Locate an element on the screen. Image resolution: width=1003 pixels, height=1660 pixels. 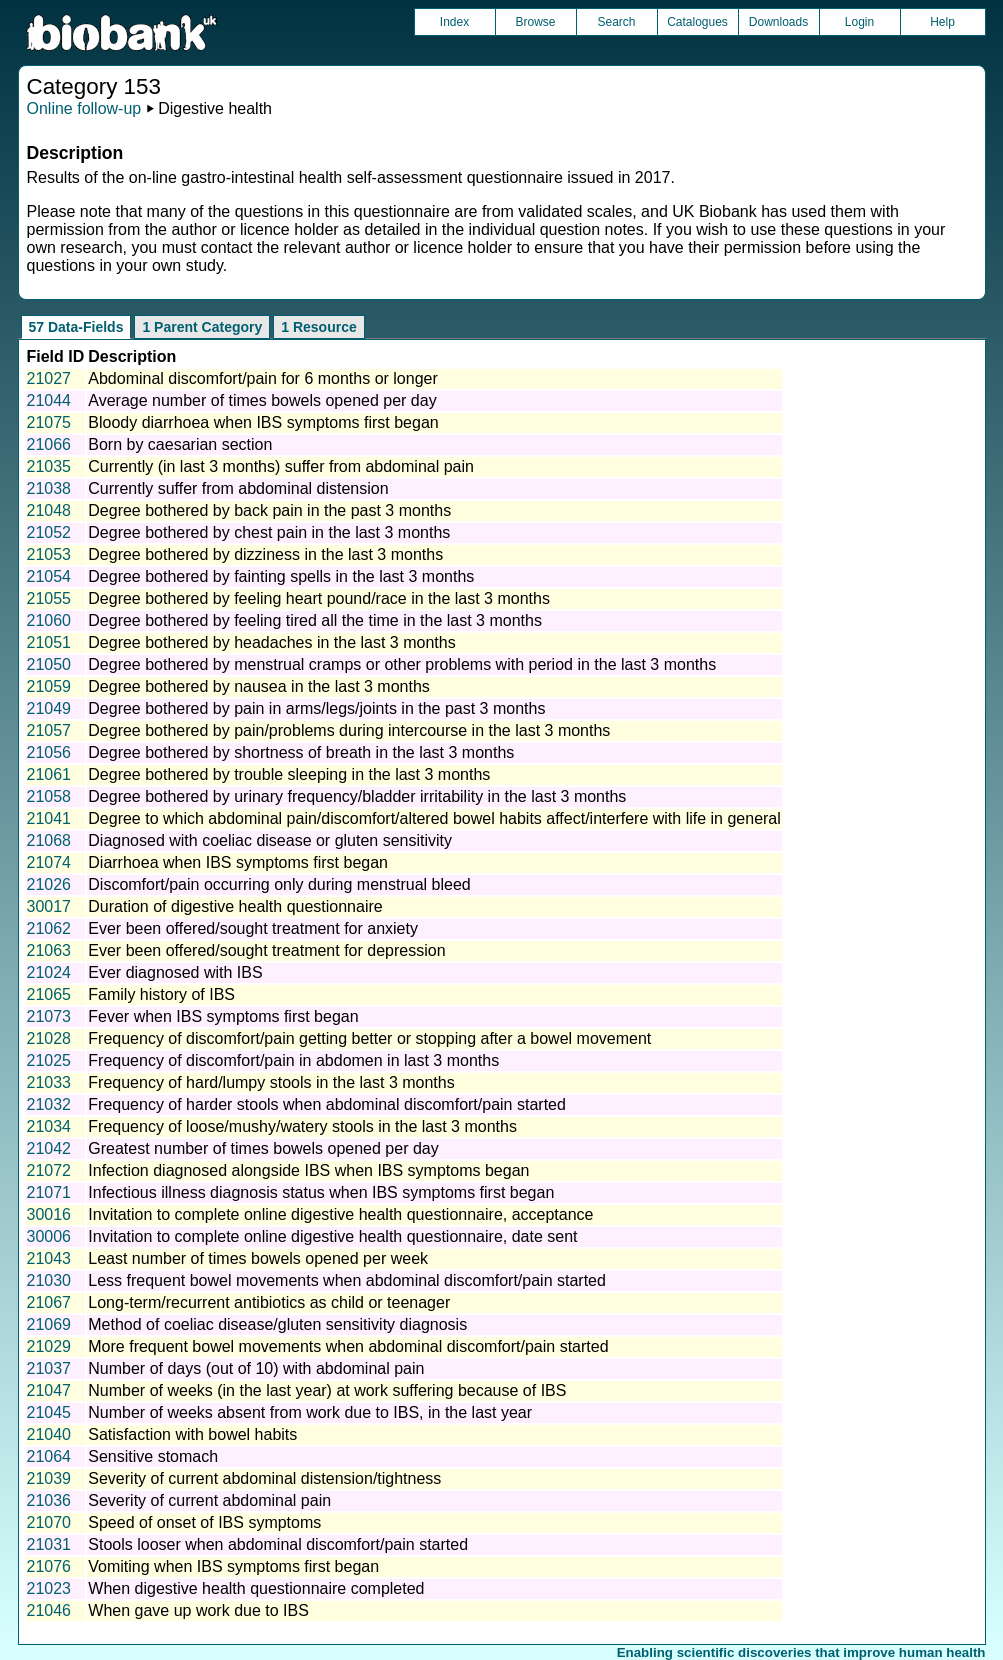
Catalogues is located at coordinates (697, 22).